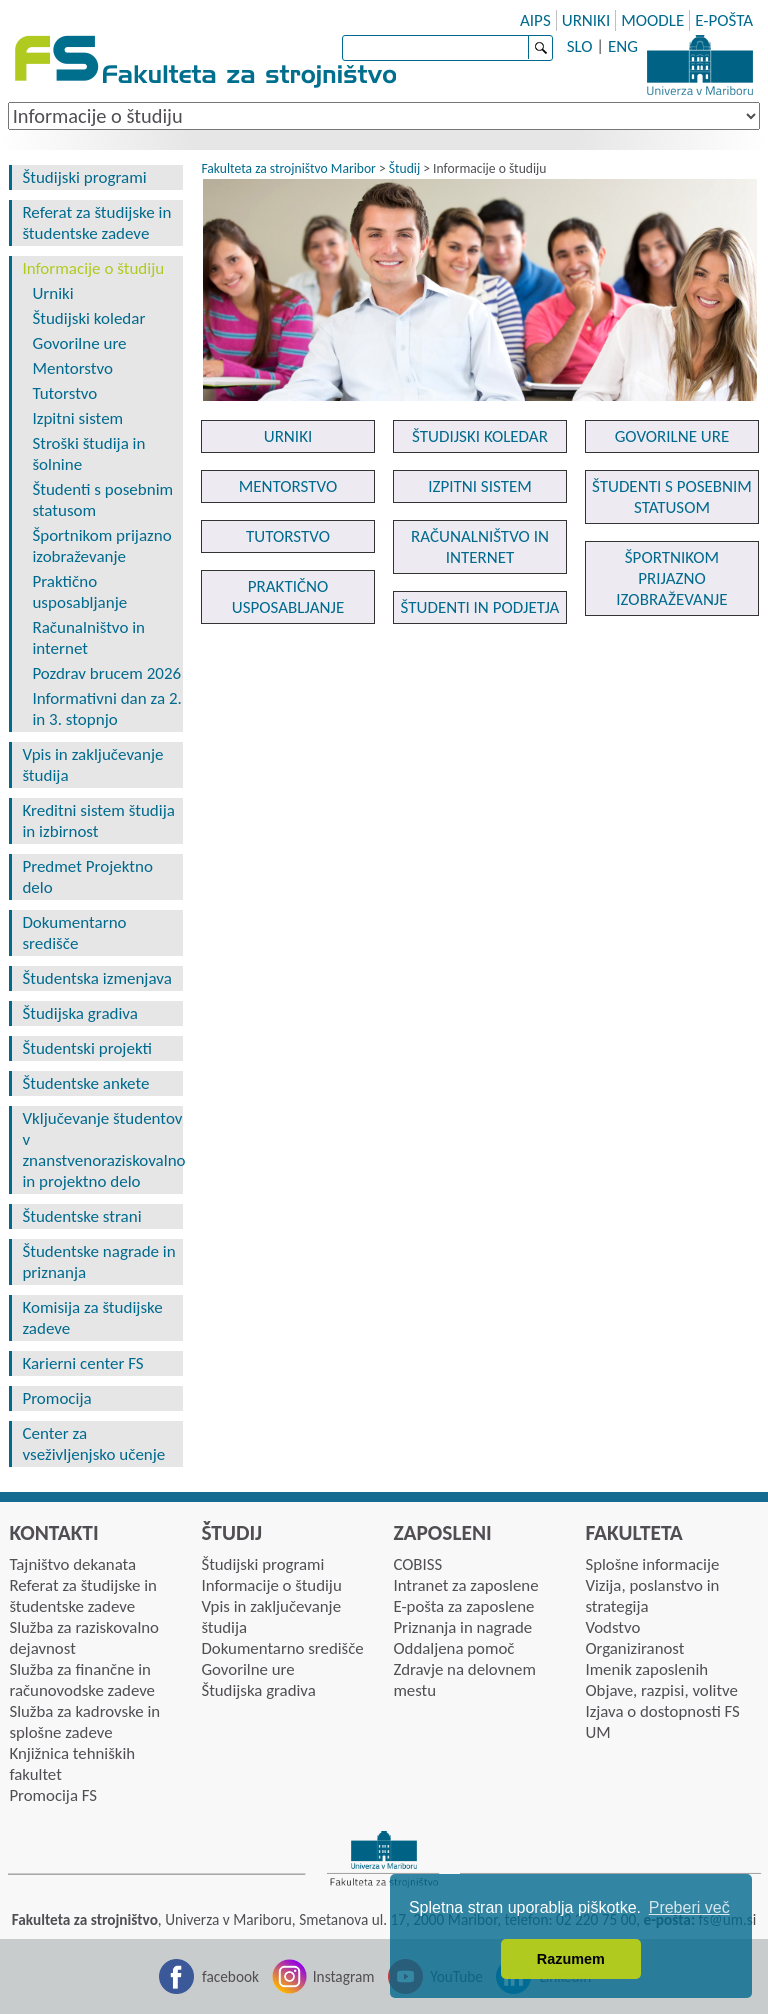  Describe the element at coordinates (82, 1363) in the screenshot. I see `Karierni center FS` at that location.